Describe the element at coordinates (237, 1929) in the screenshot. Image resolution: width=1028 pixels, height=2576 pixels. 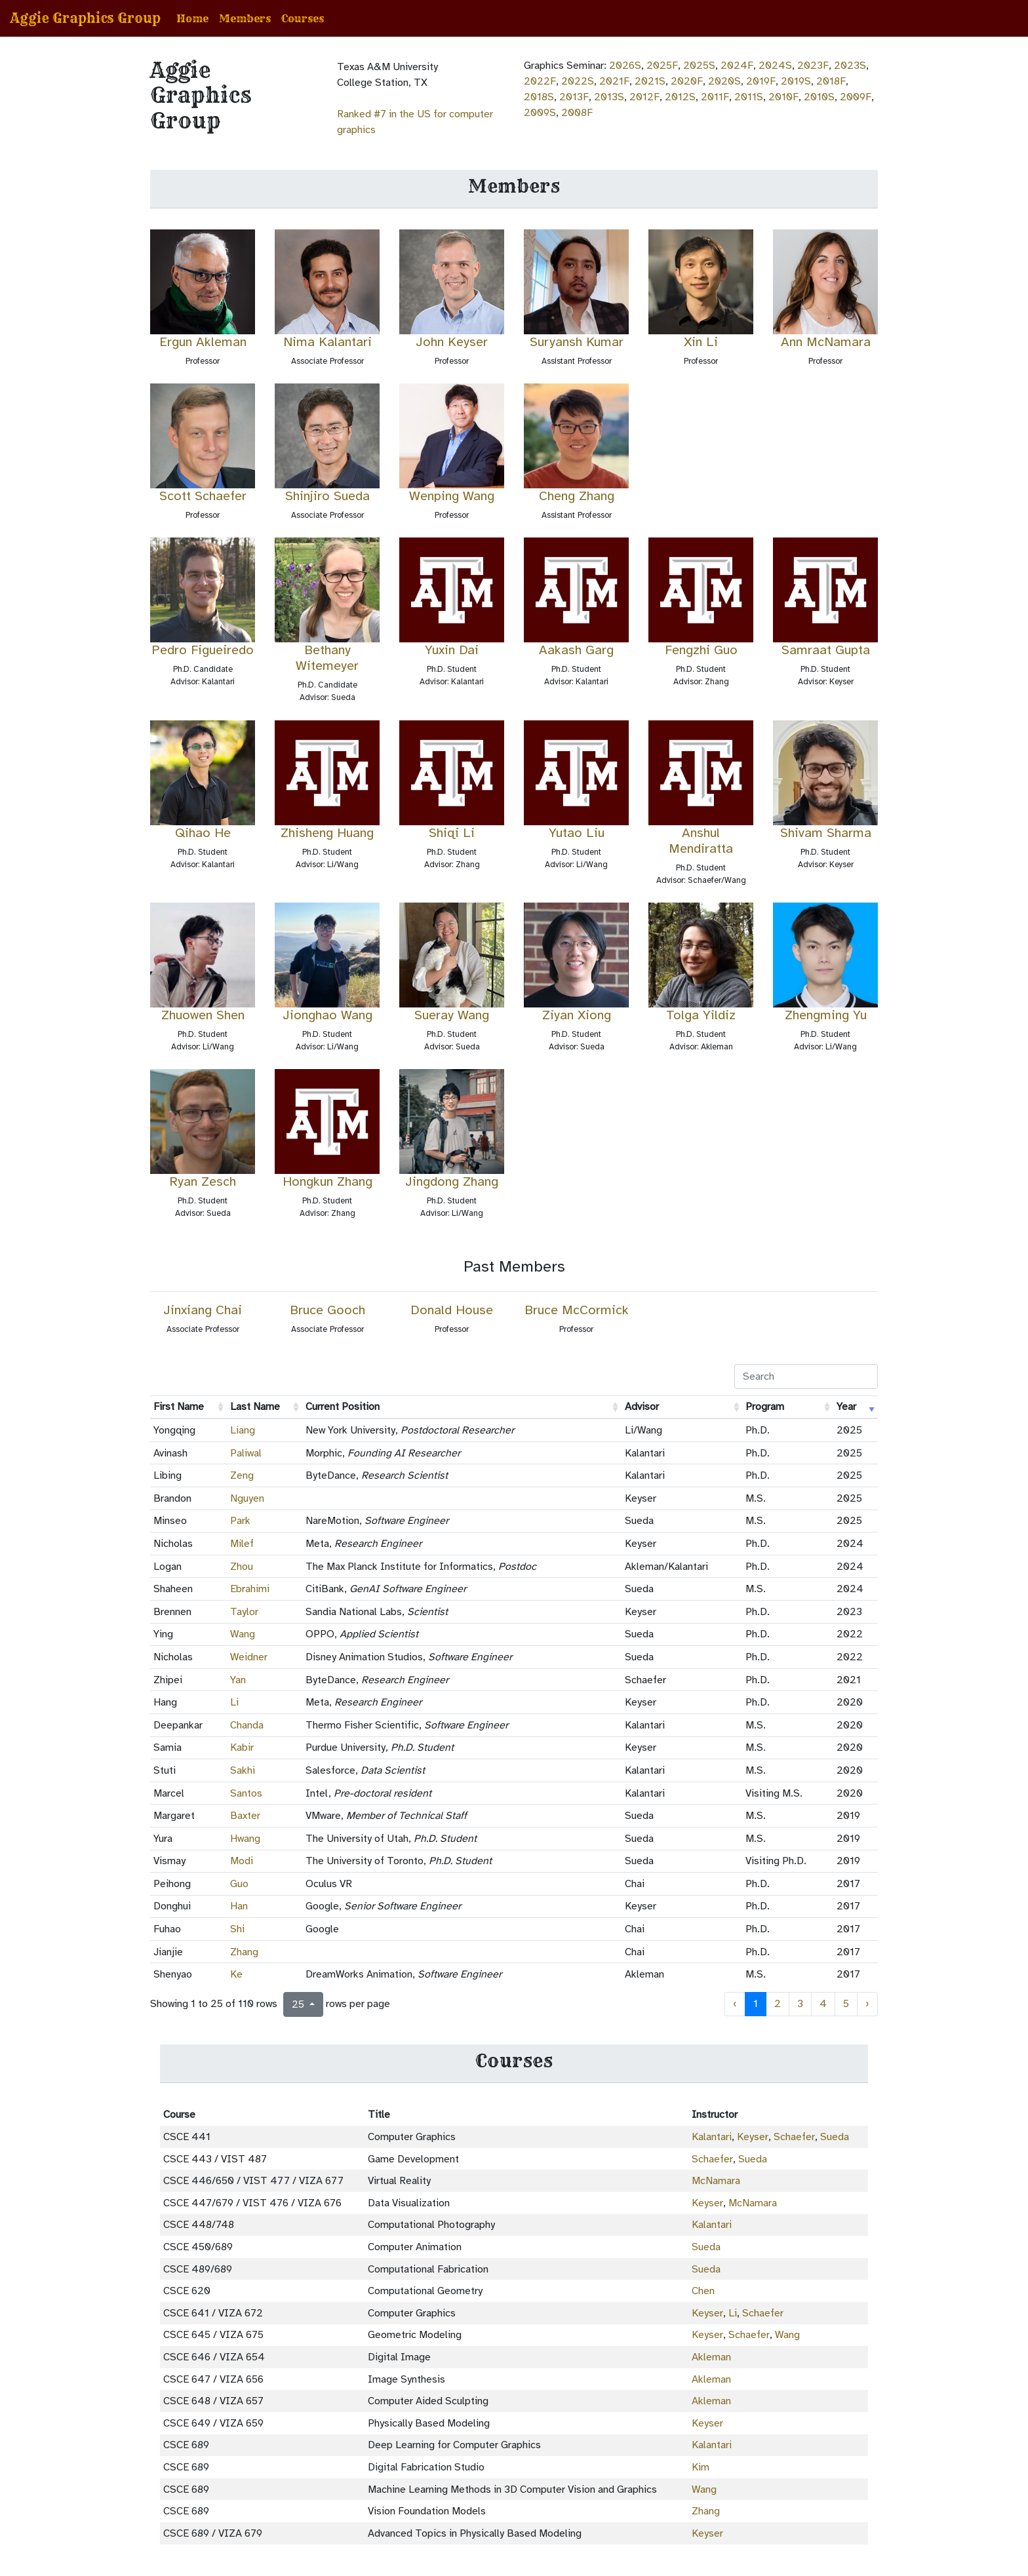
I see `Shi` at that location.